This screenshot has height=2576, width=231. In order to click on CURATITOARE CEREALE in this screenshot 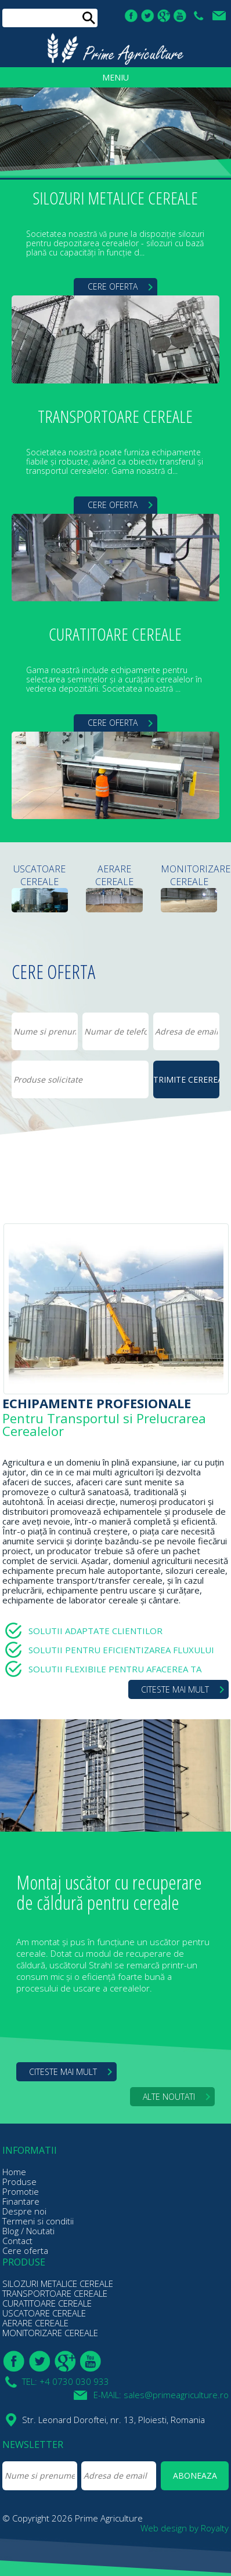, I will do `click(115, 635)`.